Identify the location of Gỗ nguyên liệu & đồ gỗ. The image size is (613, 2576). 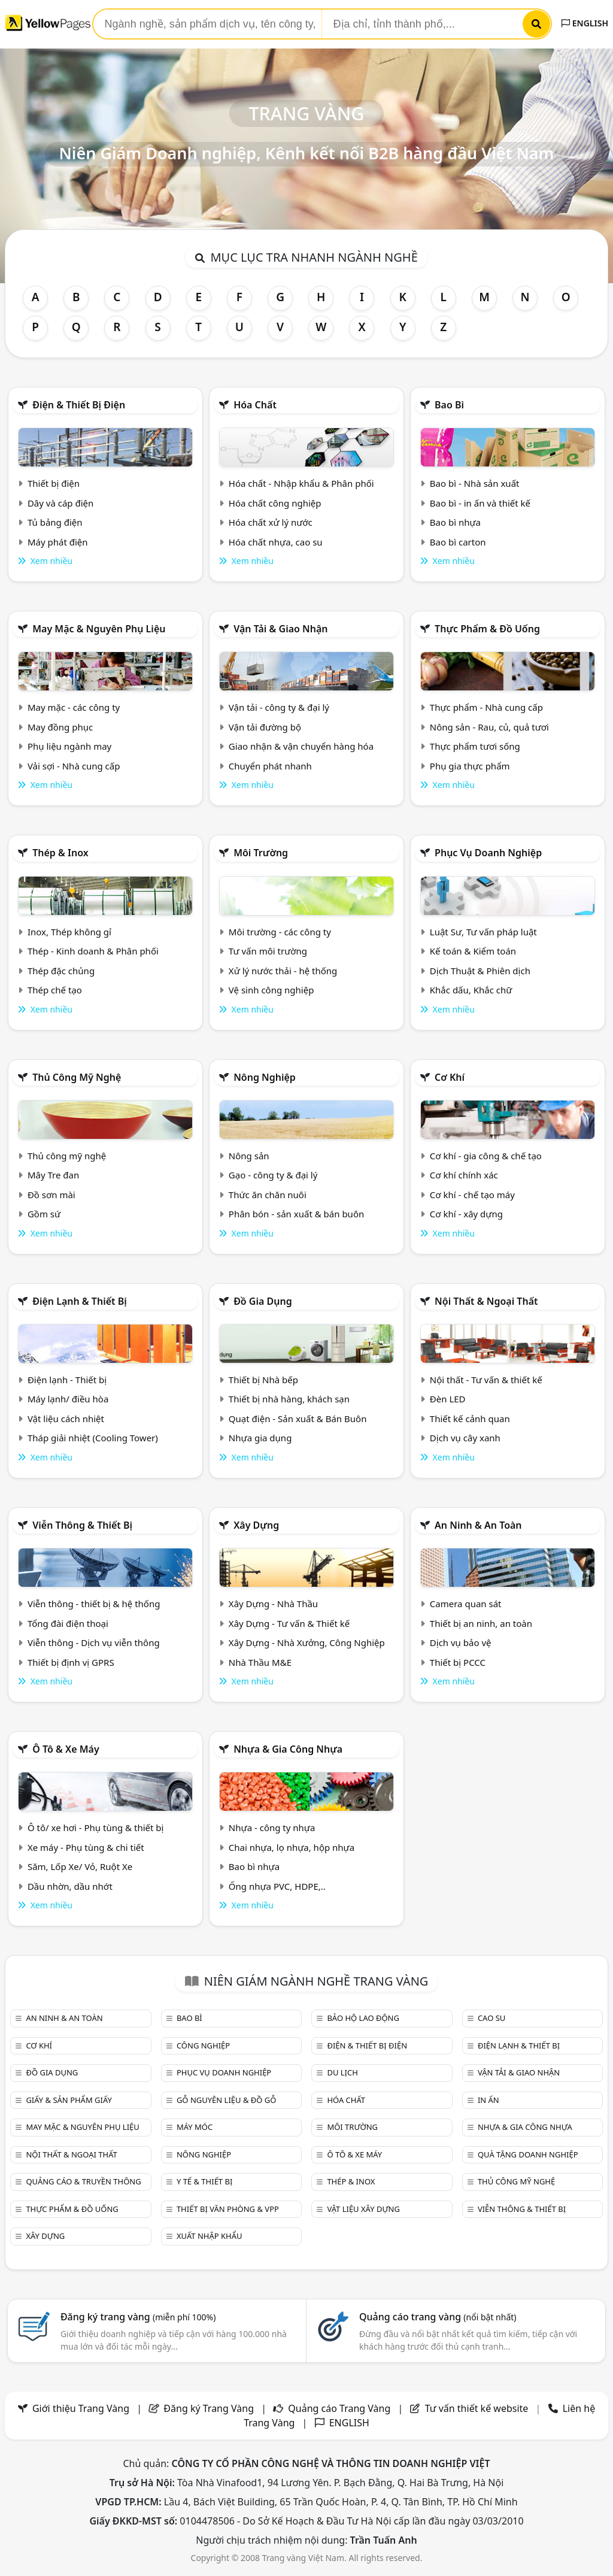
(227, 2100).